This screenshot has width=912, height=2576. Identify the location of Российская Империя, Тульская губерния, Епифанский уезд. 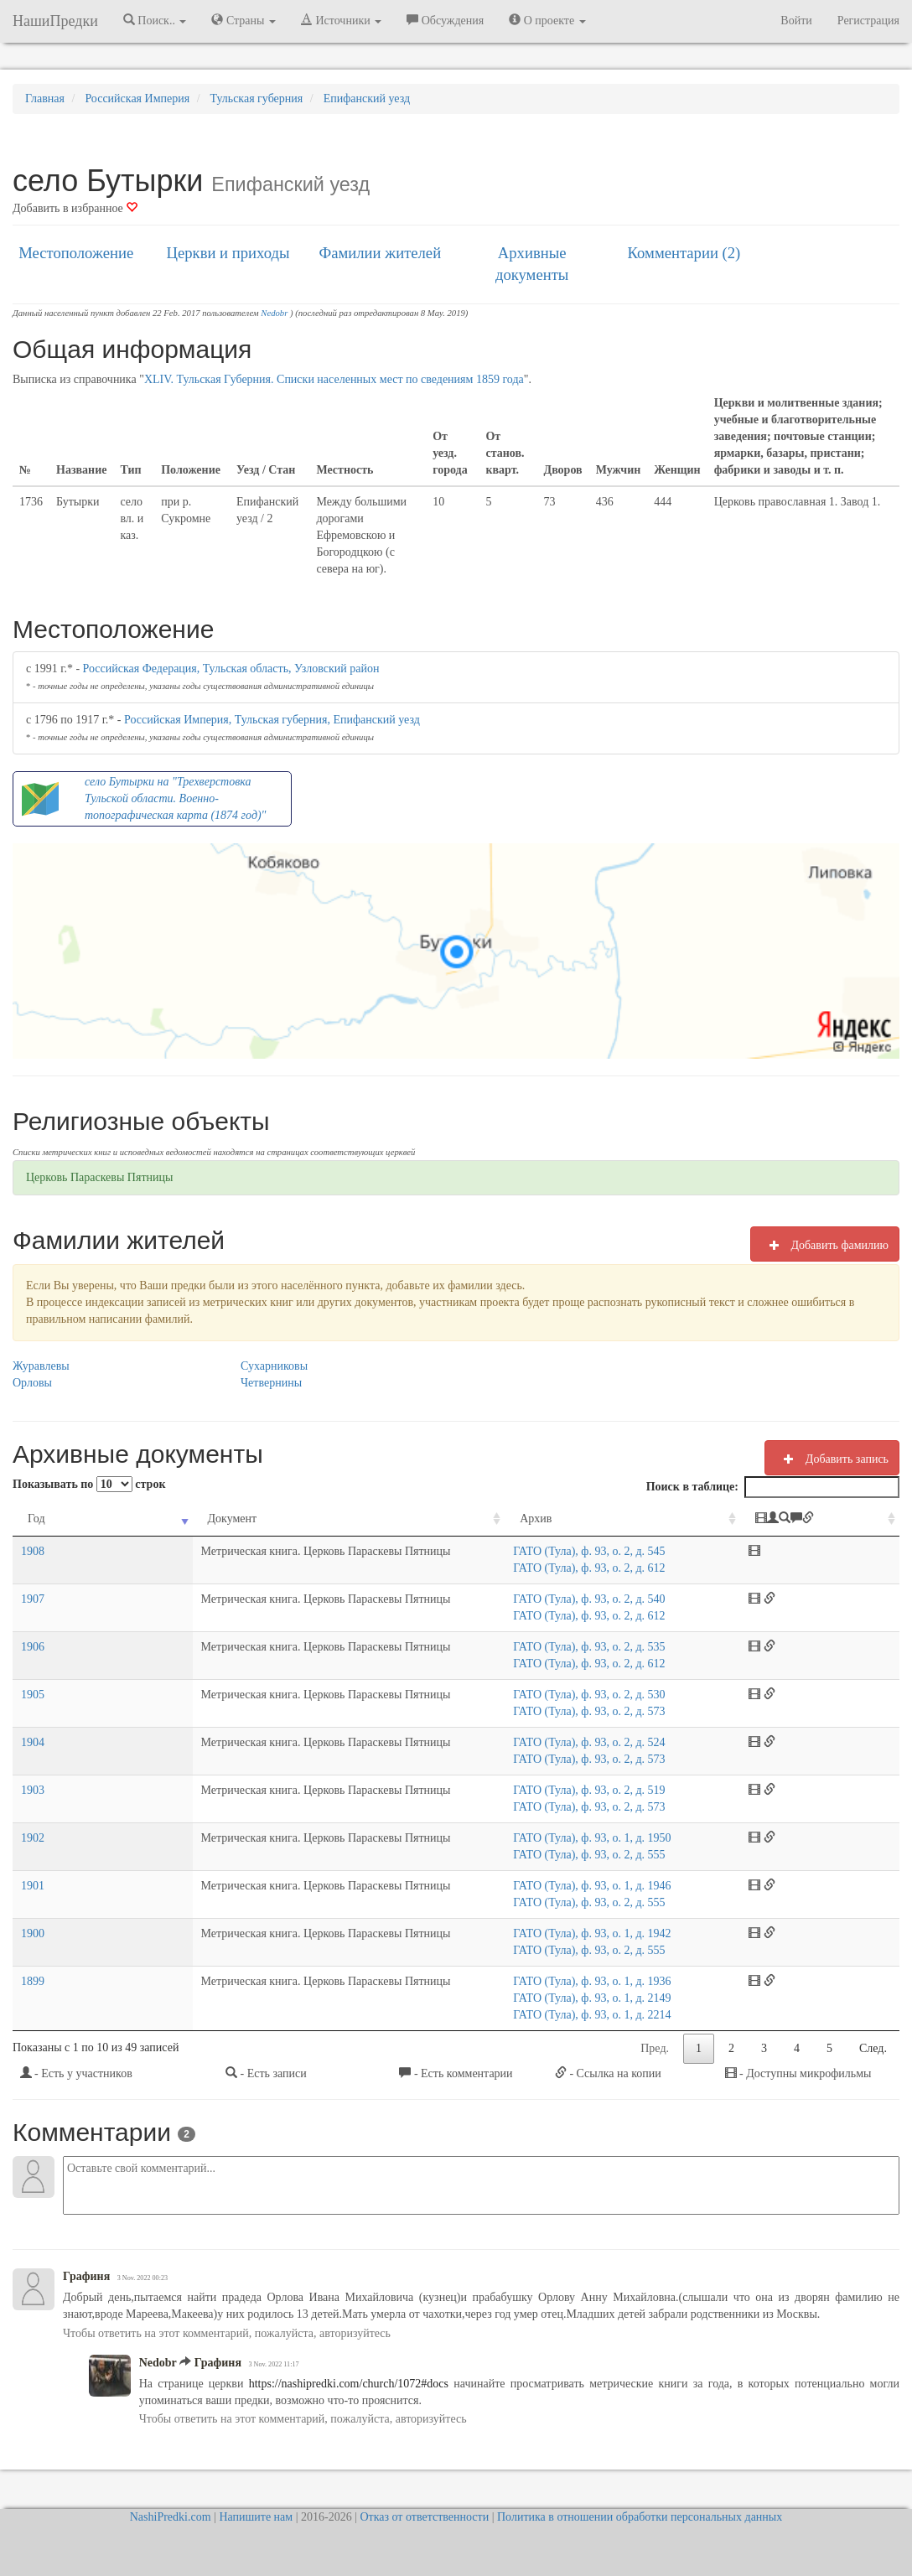
(272, 719).